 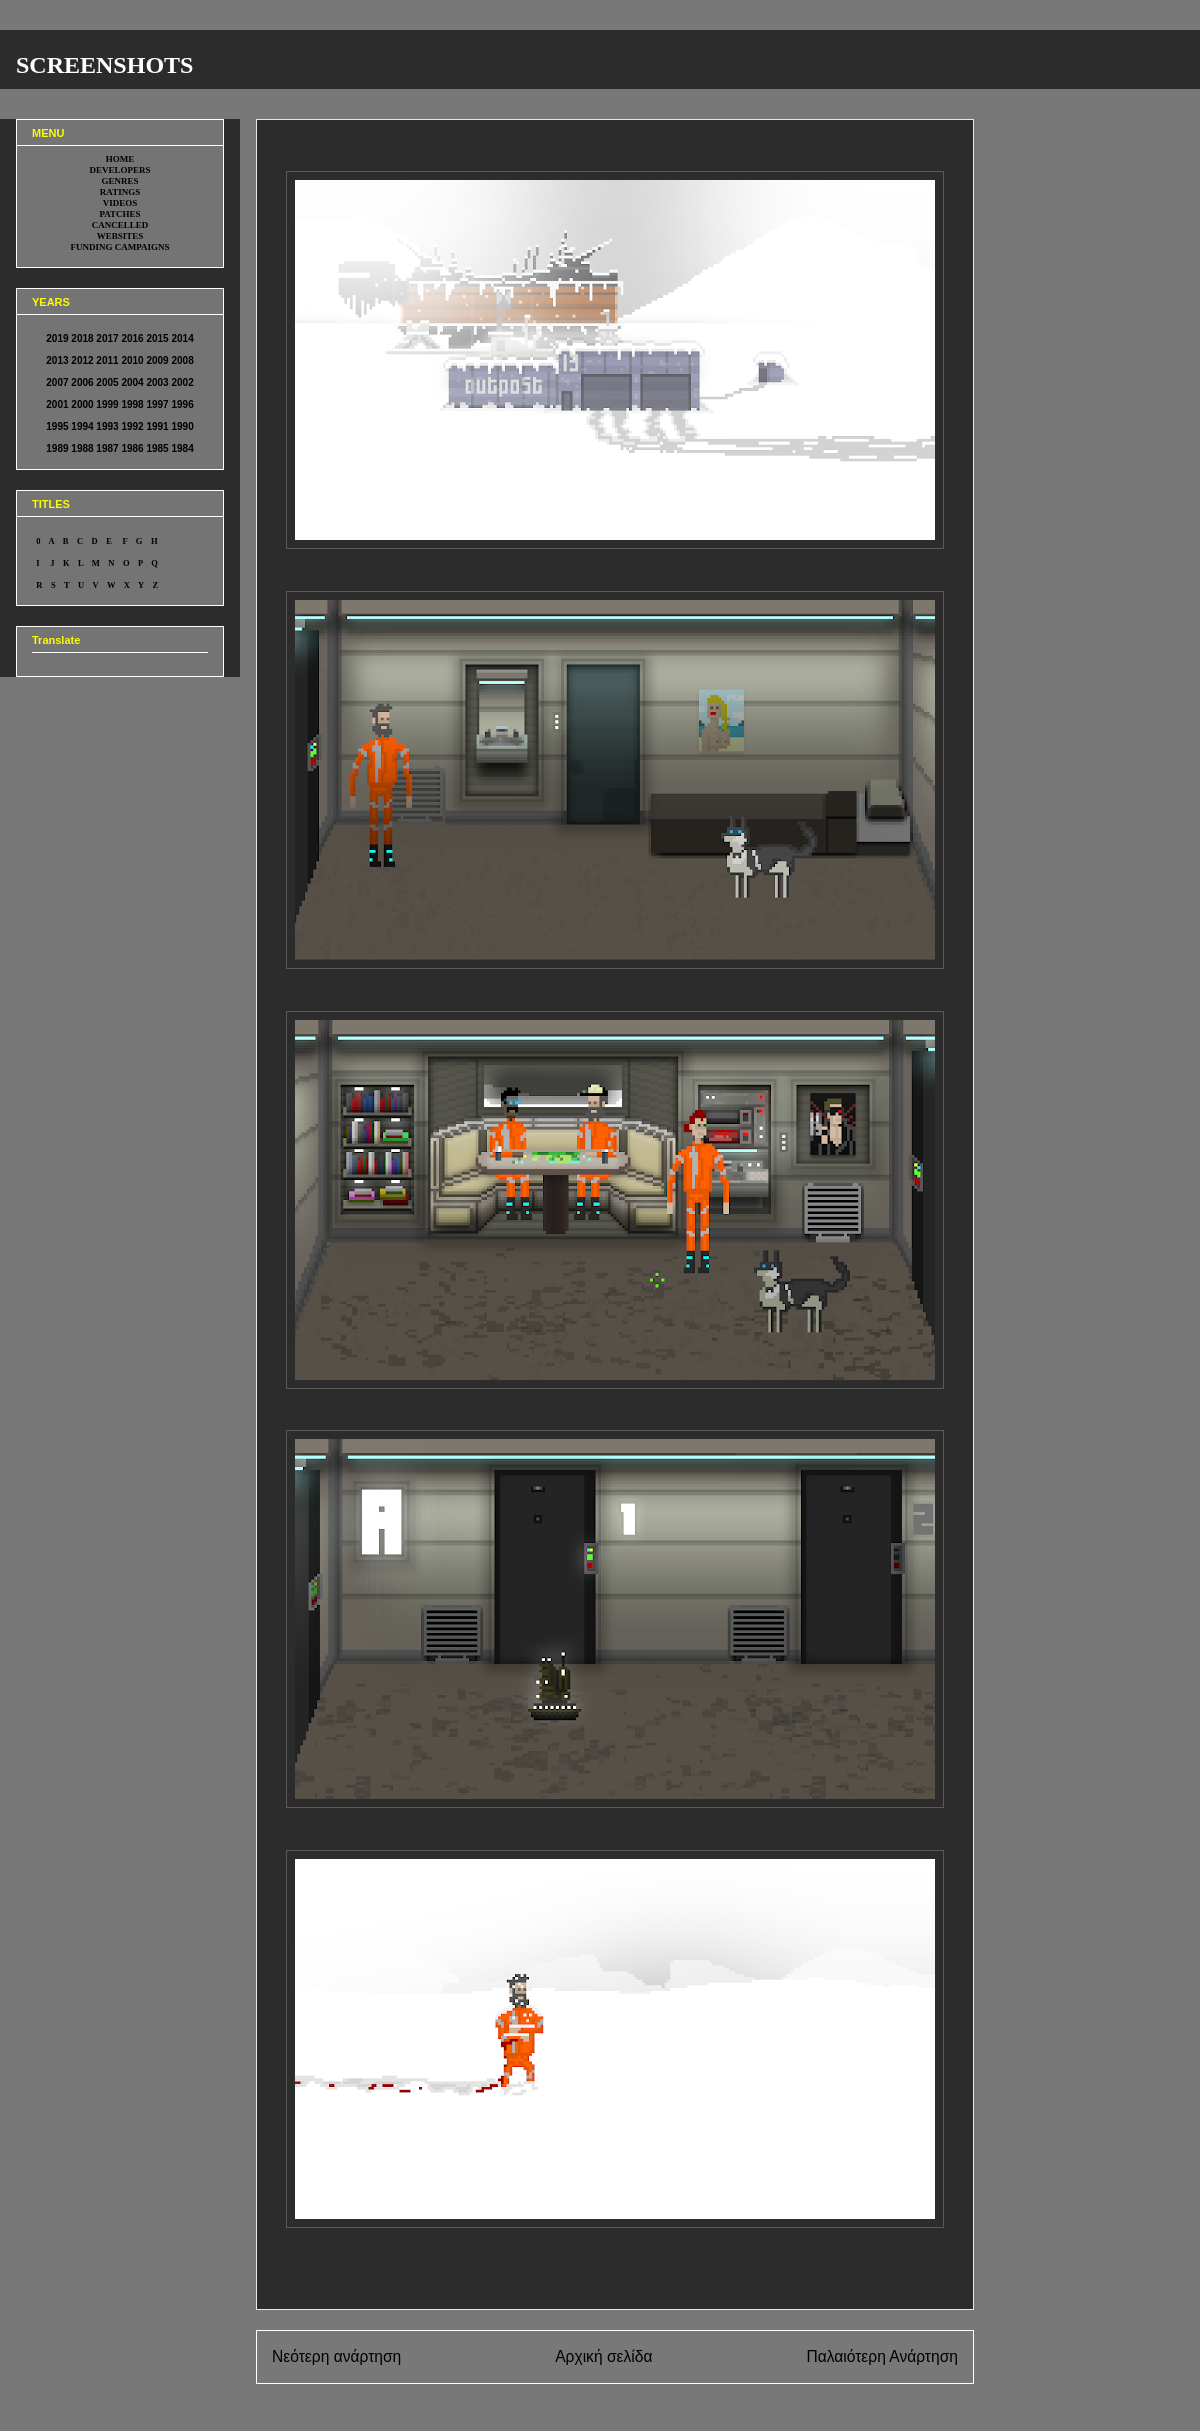 I want to click on SCREENSHOTS, so click(x=104, y=65).